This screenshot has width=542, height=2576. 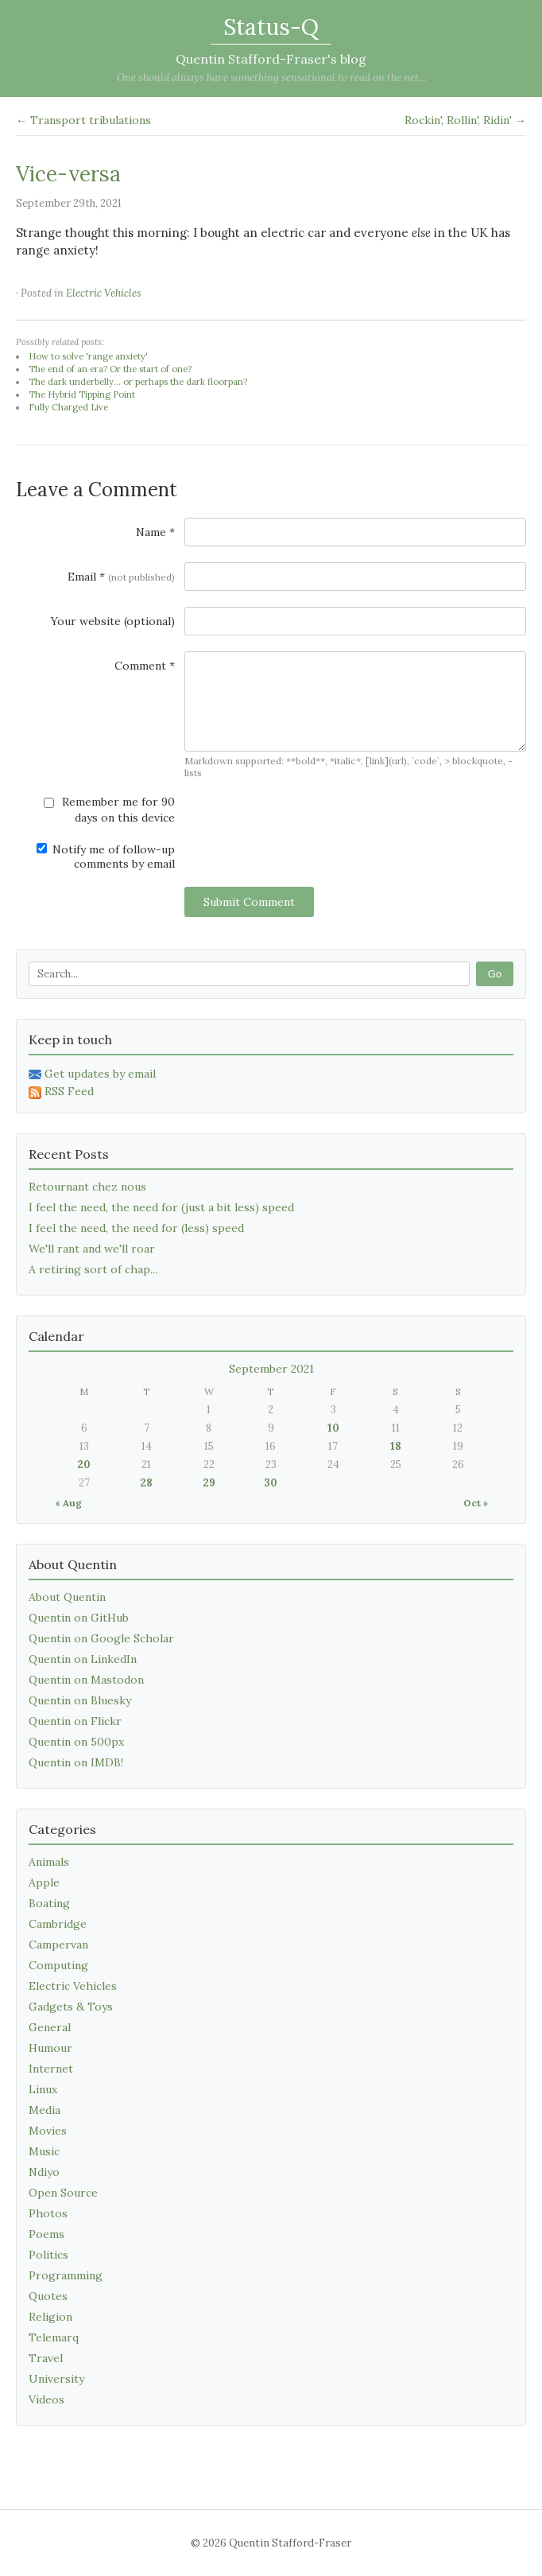 I want to click on Quentin on Flickr, so click(x=75, y=1721).